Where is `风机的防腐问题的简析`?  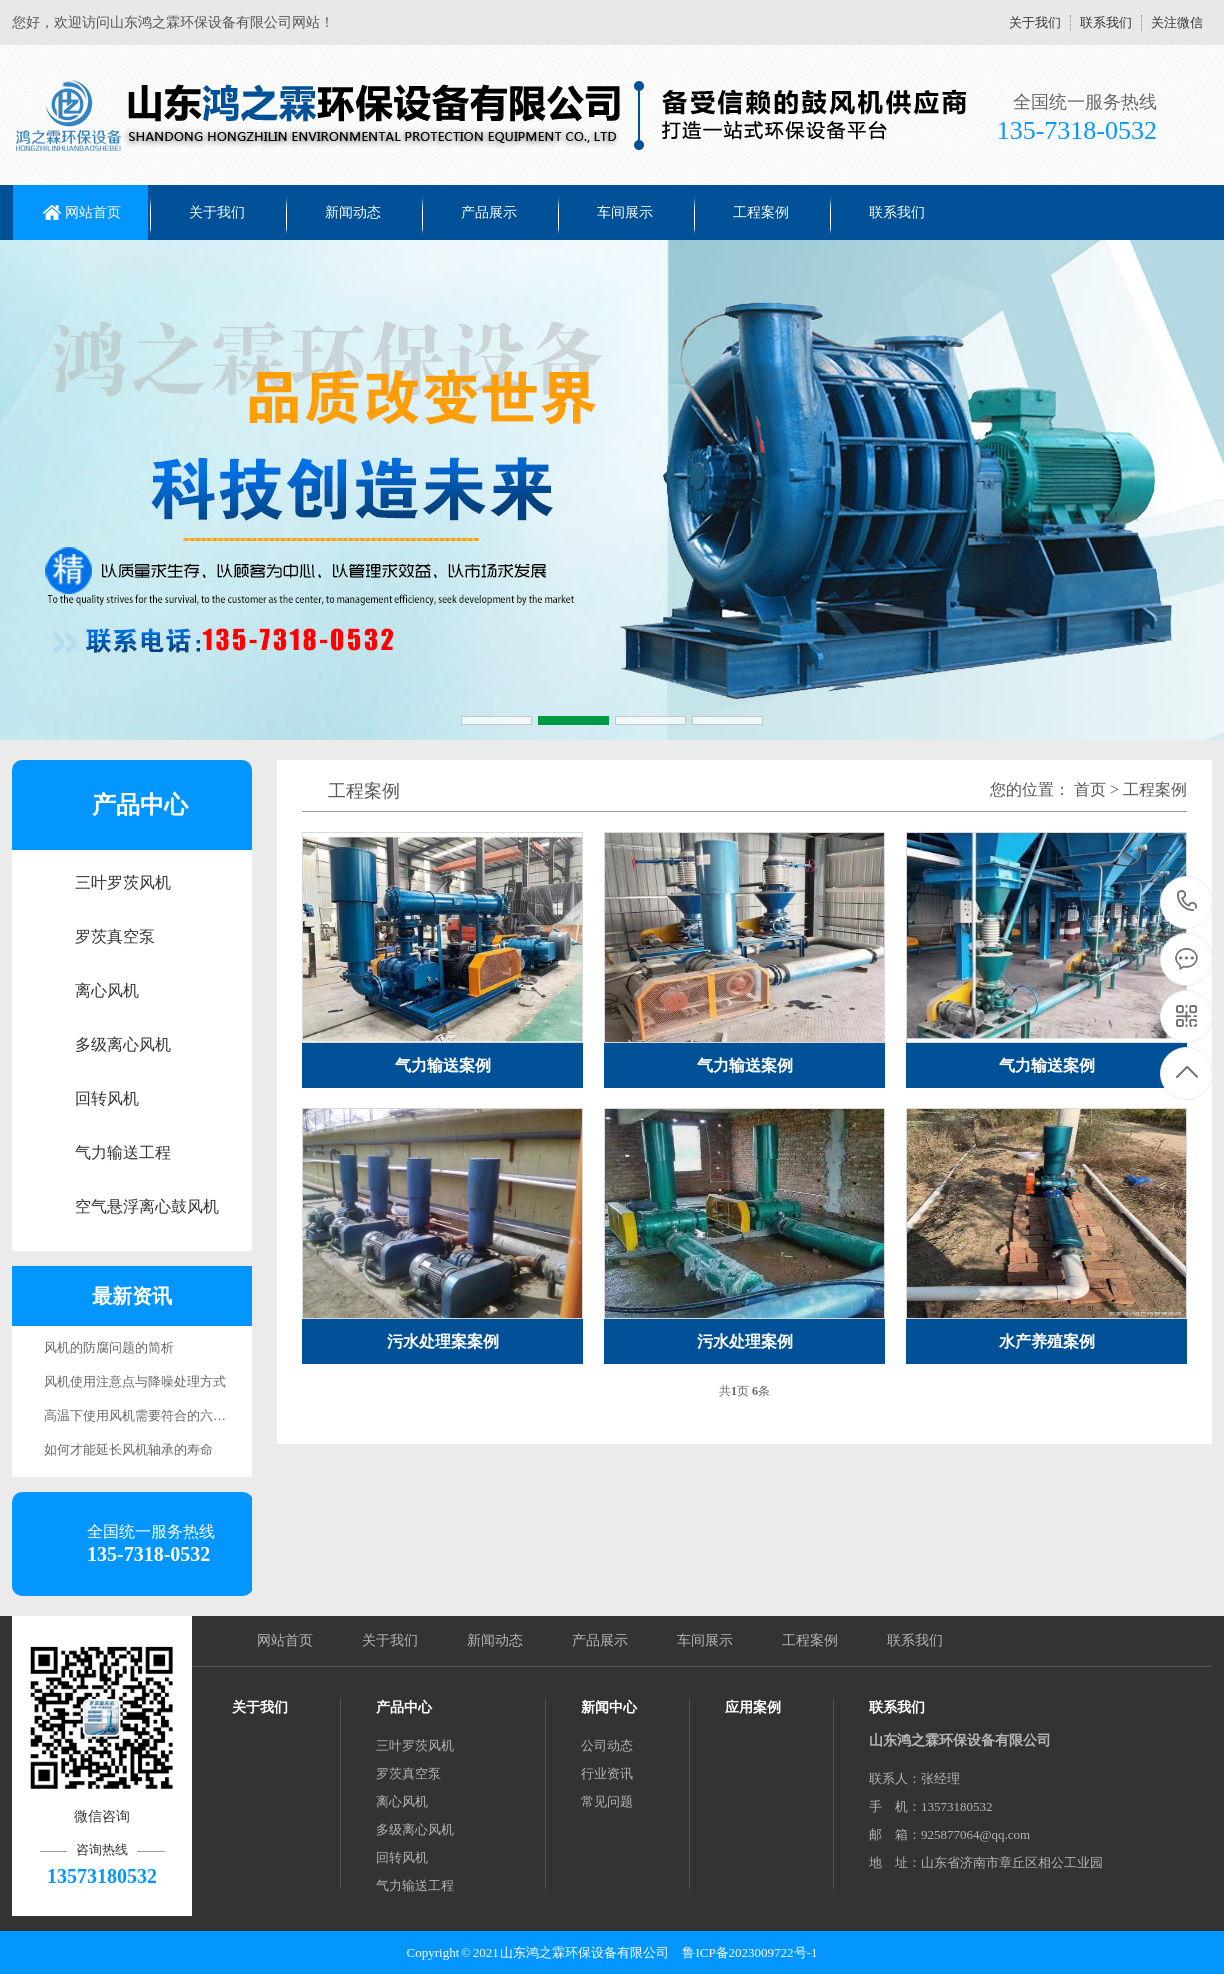
风机的防腐问题的简析 is located at coordinates (109, 1347).